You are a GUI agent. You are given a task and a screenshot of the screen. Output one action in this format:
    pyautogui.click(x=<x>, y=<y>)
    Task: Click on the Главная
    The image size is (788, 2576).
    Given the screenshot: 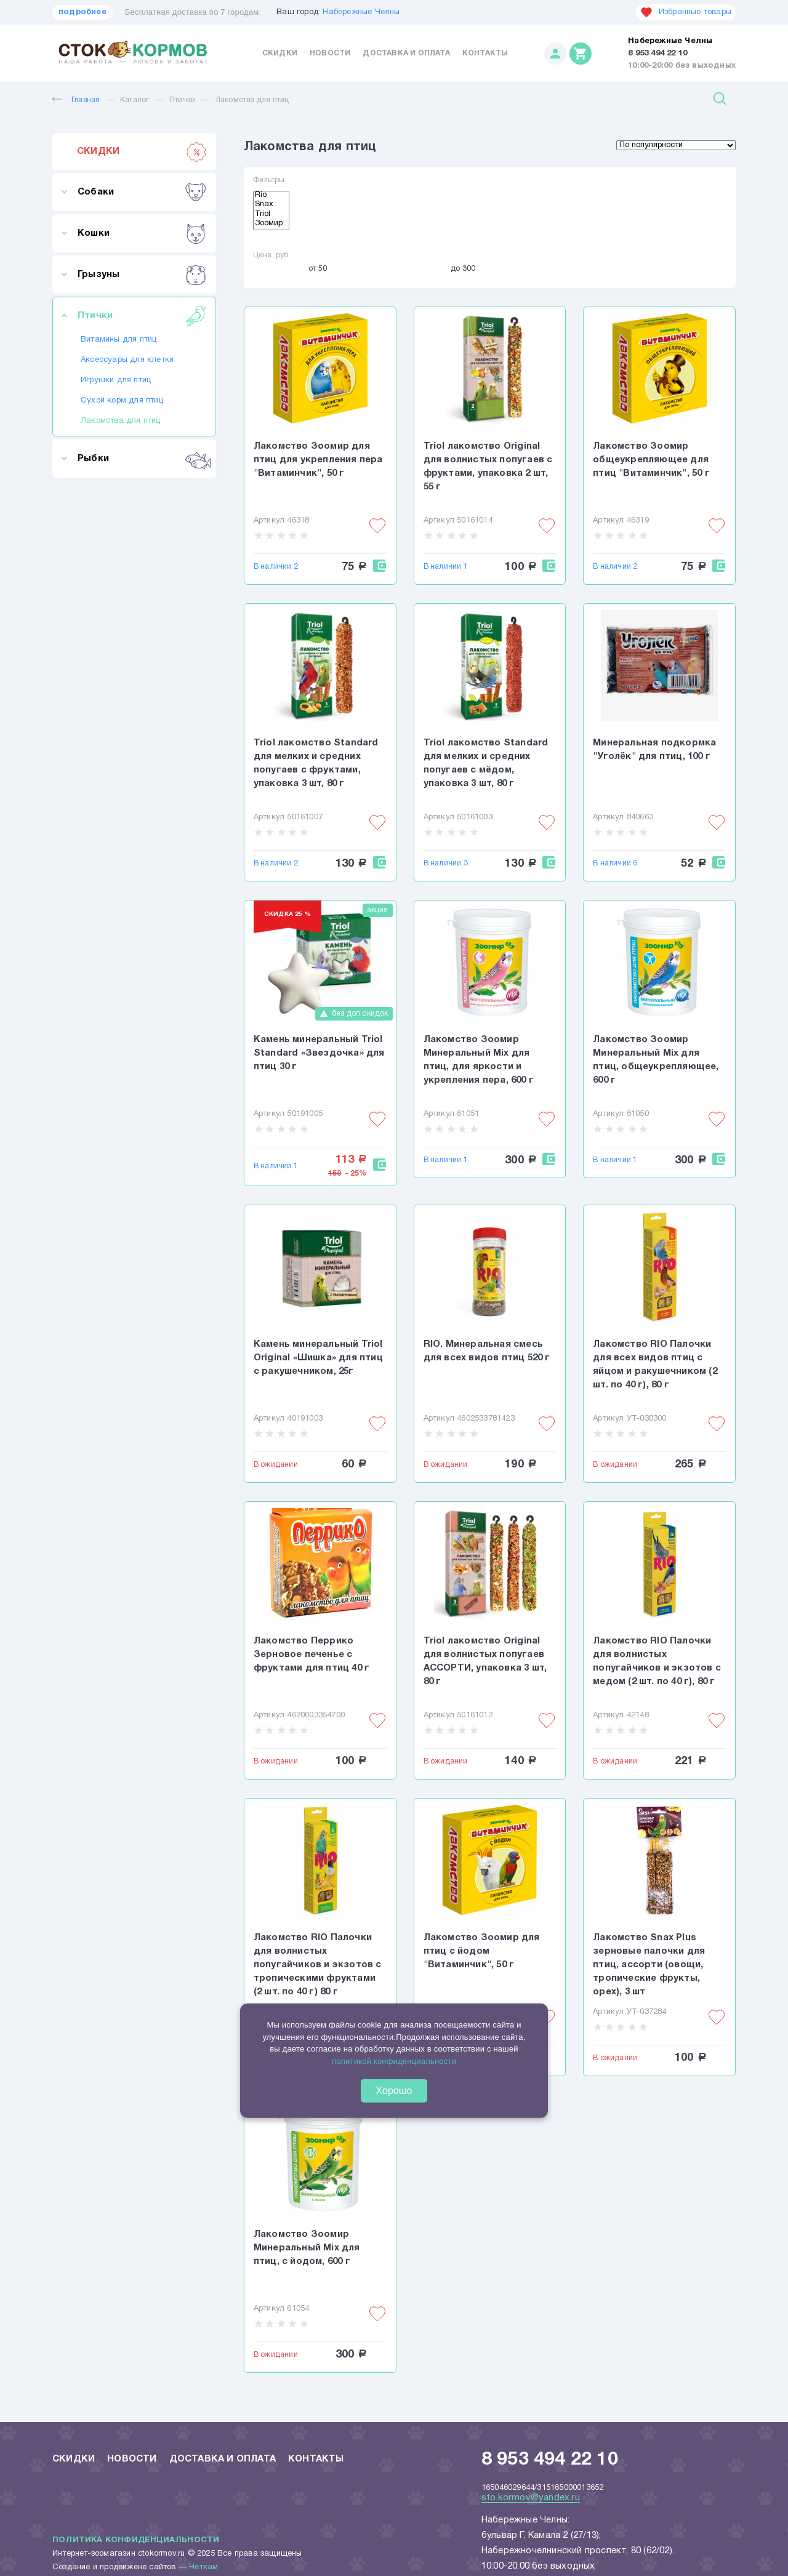 What is the action you would take?
    pyautogui.click(x=76, y=100)
    